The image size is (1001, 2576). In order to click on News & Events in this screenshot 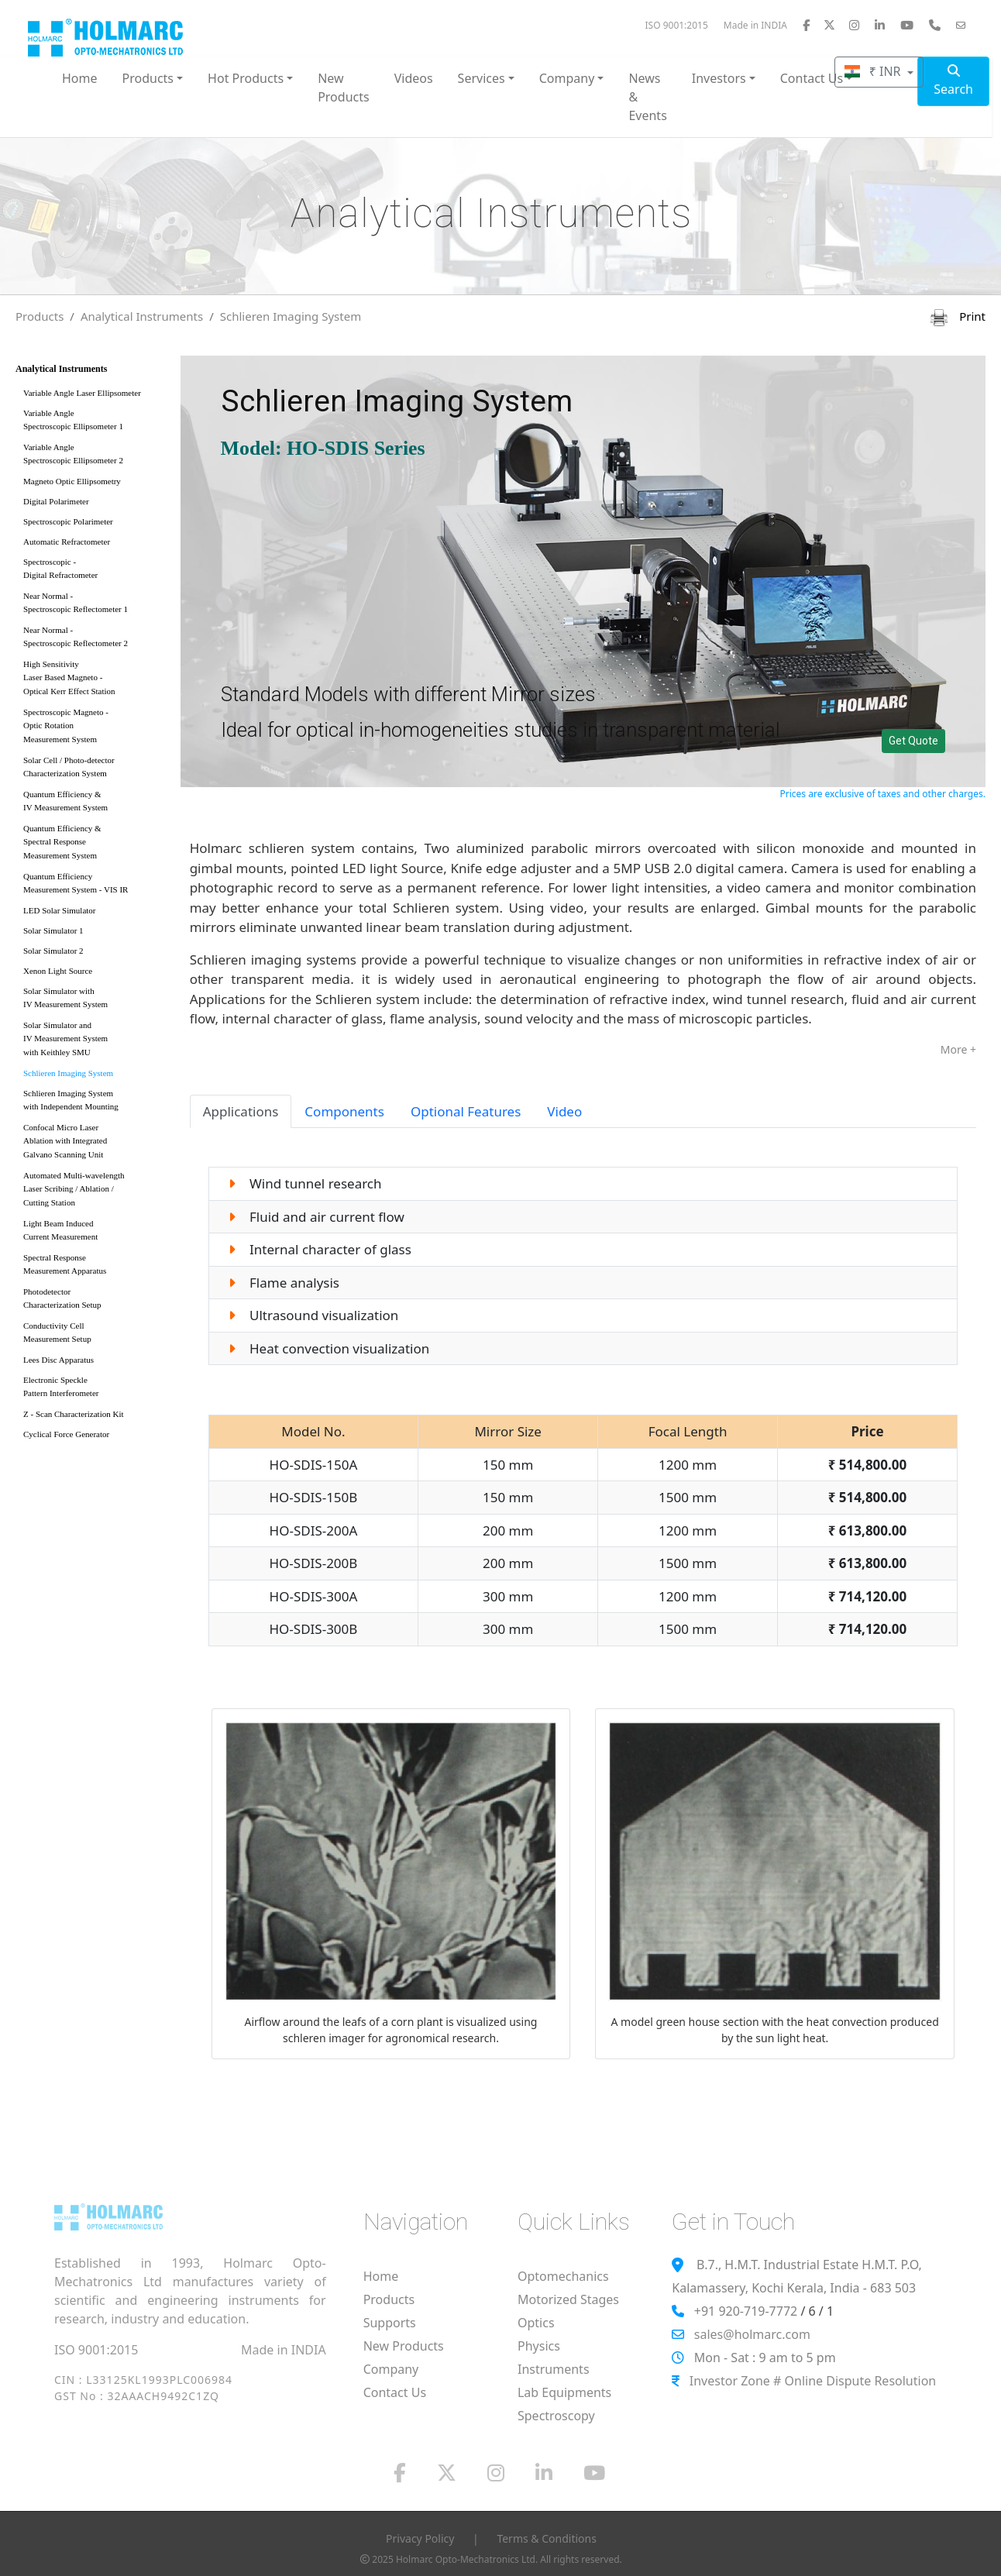, I will do `click(647, 97)`.